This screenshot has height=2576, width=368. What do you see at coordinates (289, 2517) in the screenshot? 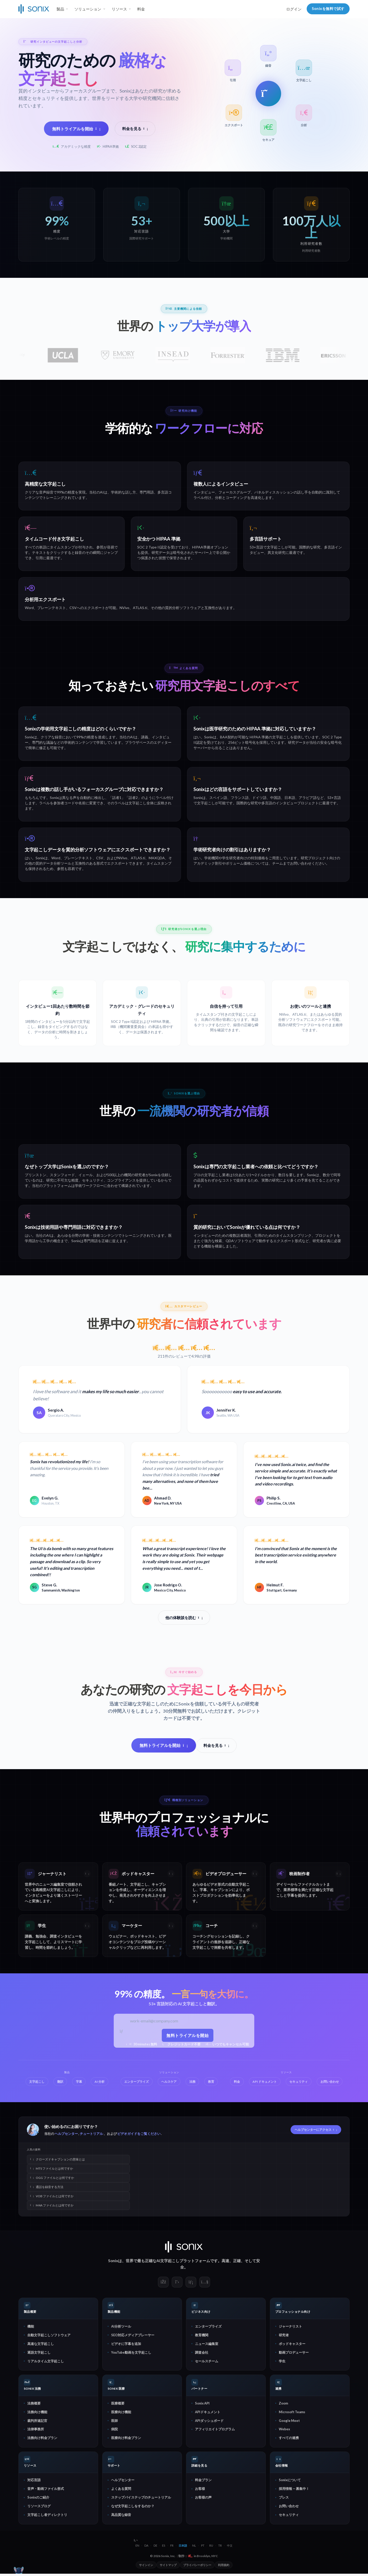
I see `セキュリティ` at bounding box center [289, 2517].